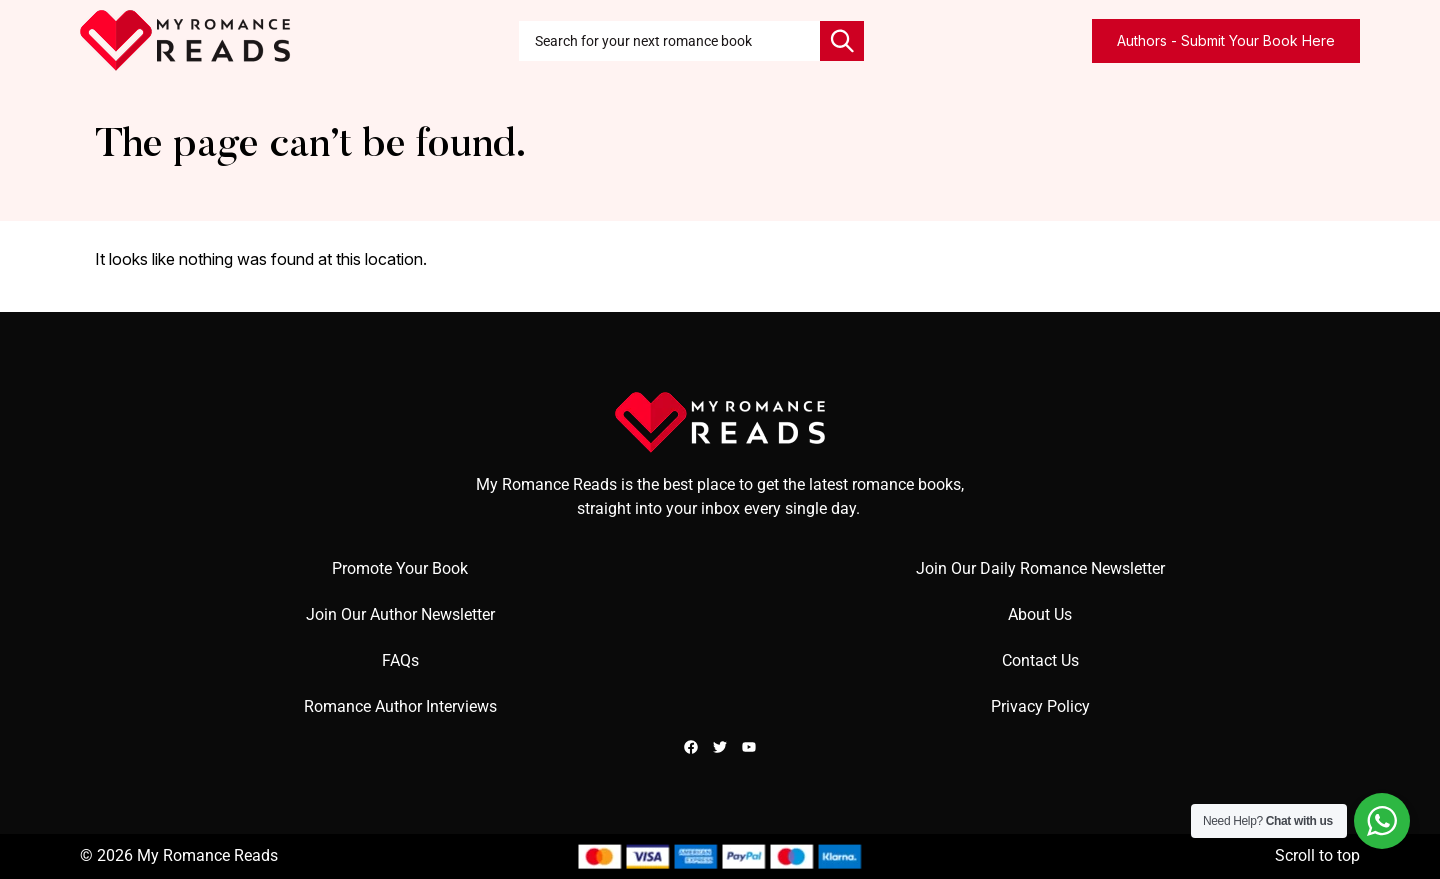  What do you see at coordinates (400, 660) in the screenshot?
I see `FAQs` at bounding box center [400, 660].